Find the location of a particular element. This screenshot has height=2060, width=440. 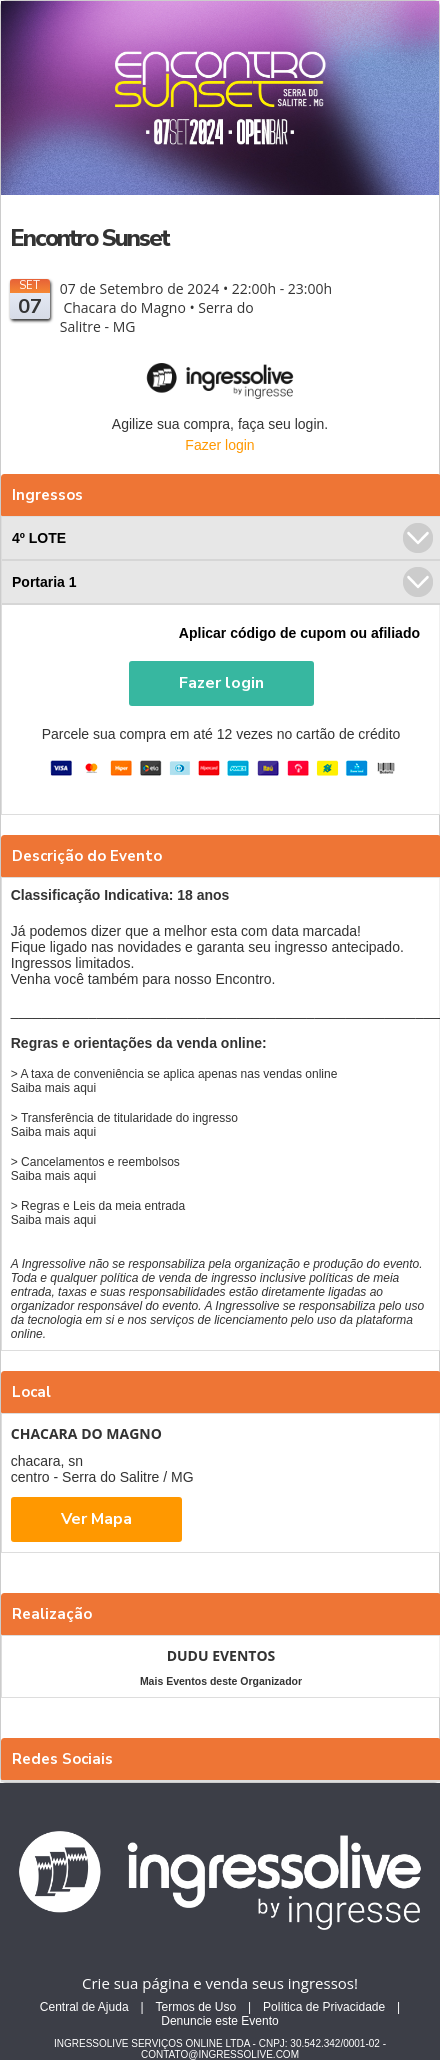

aqui is located at coordinates (84, 1088).